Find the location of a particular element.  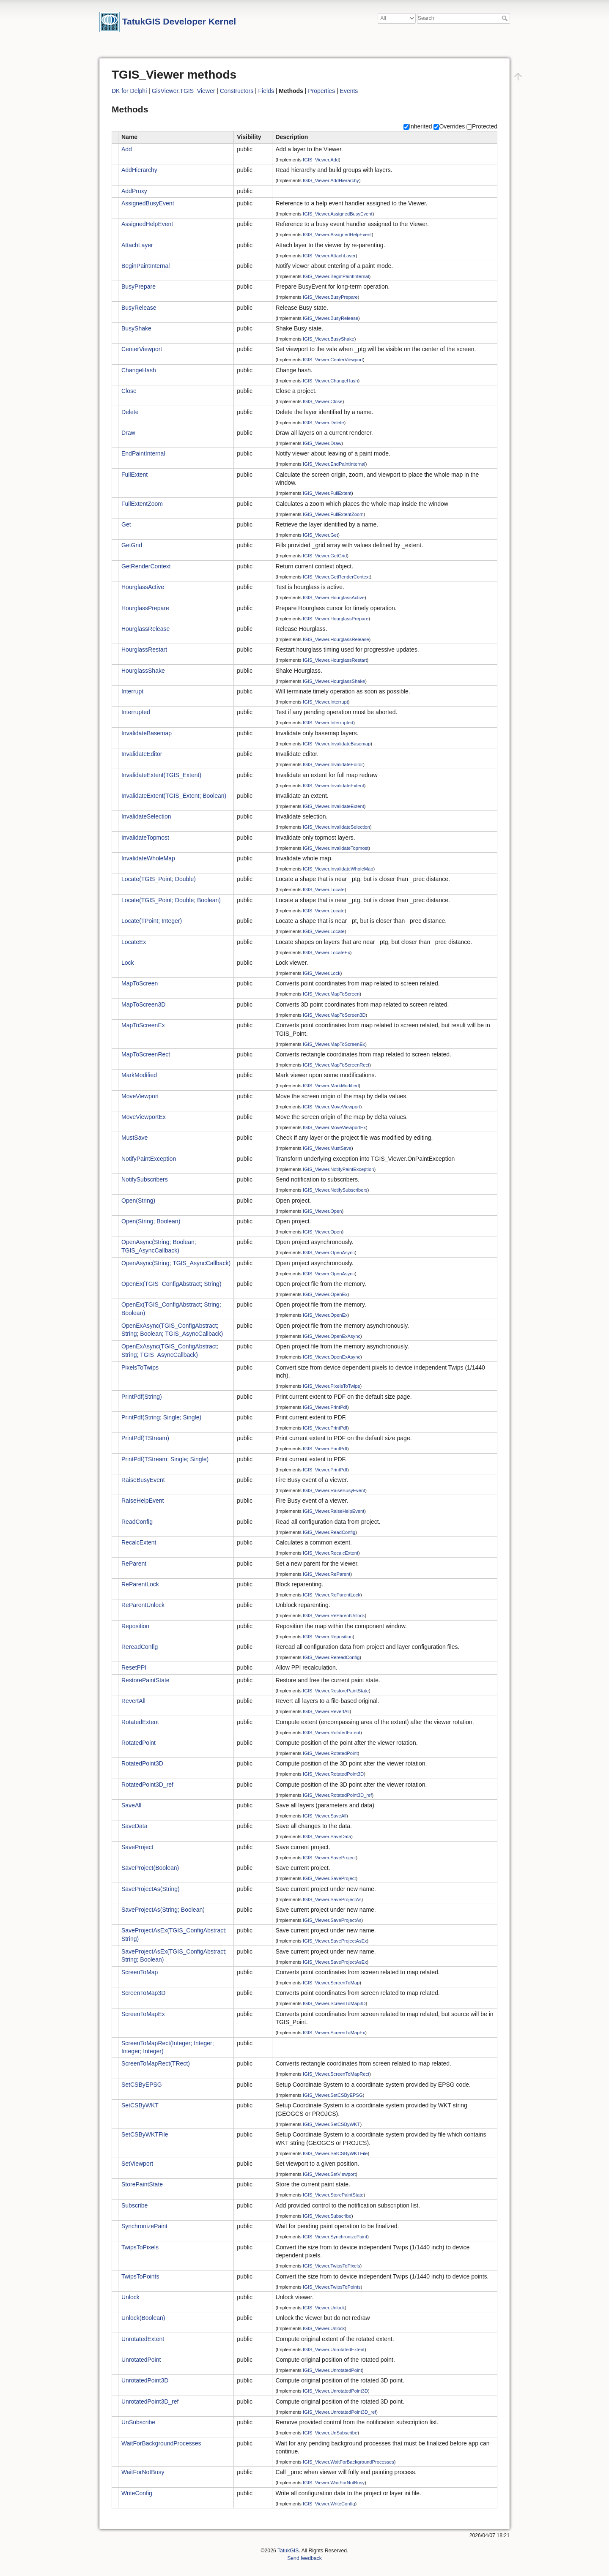

SaveProjectAs(String) is located at coordinates (150, 1889).